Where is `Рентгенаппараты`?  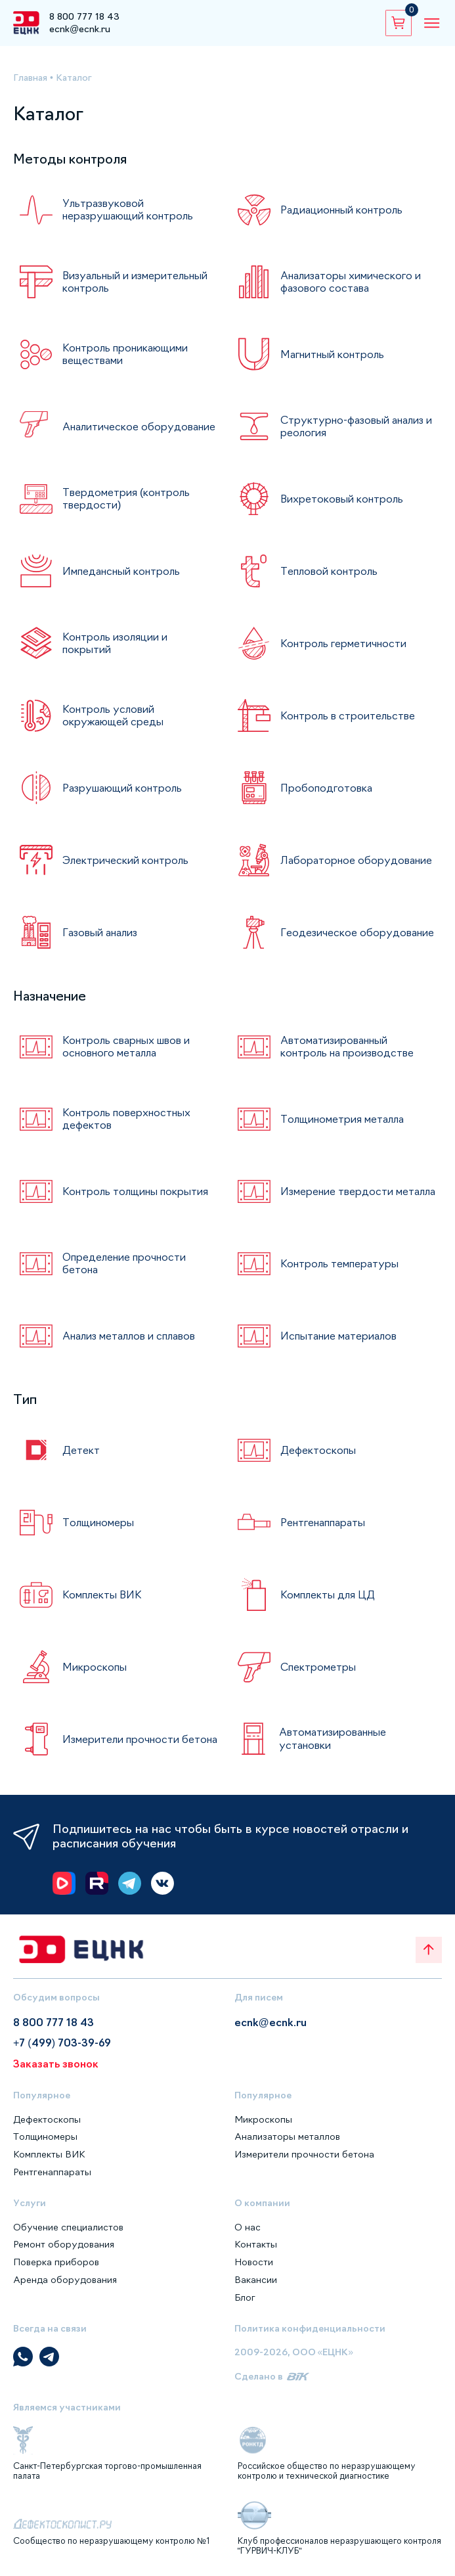
Рентгенаппараты is located at coordinates (322, 1522).